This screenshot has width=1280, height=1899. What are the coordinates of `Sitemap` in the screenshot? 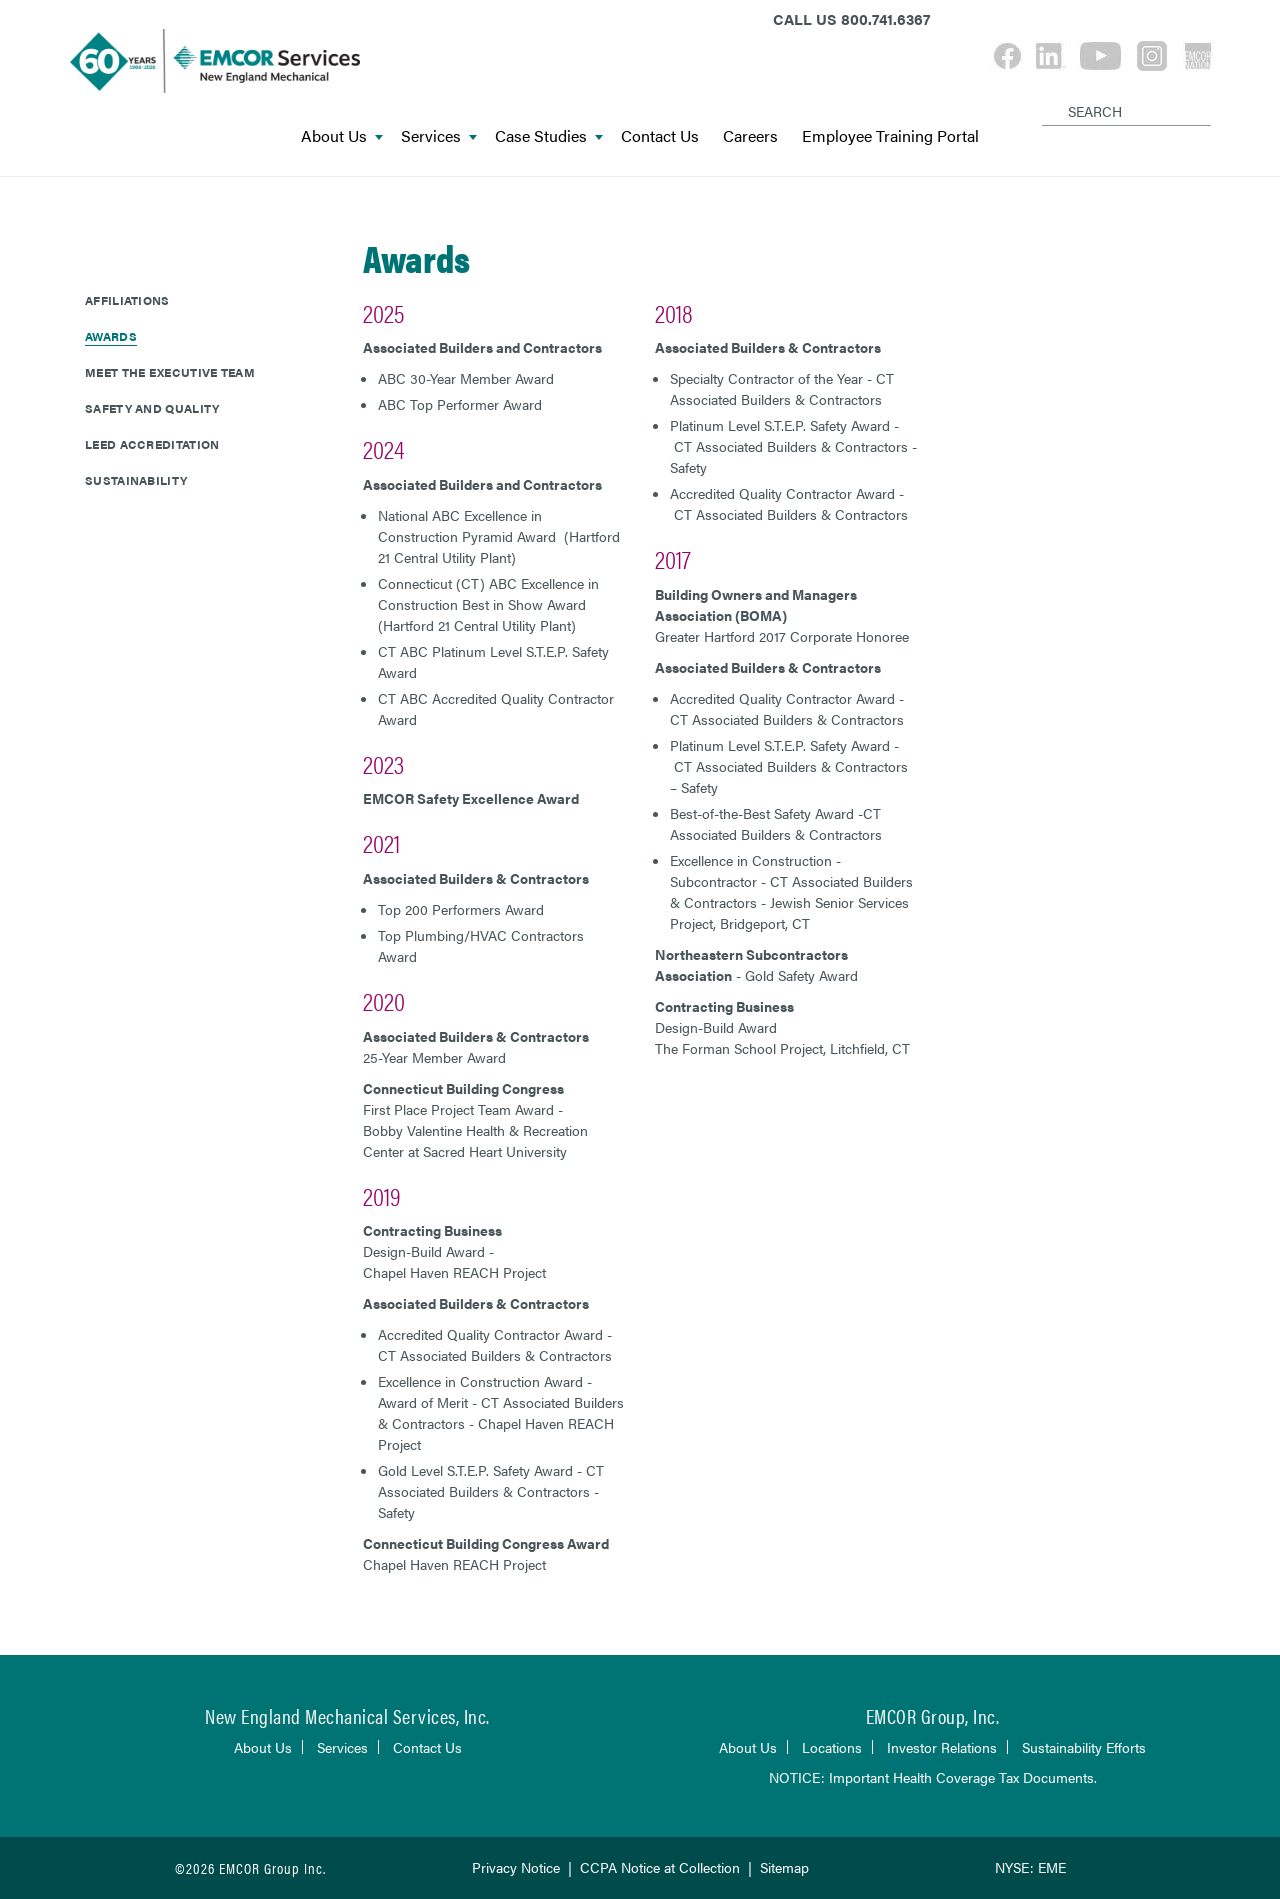 It's located at (784, 1867).